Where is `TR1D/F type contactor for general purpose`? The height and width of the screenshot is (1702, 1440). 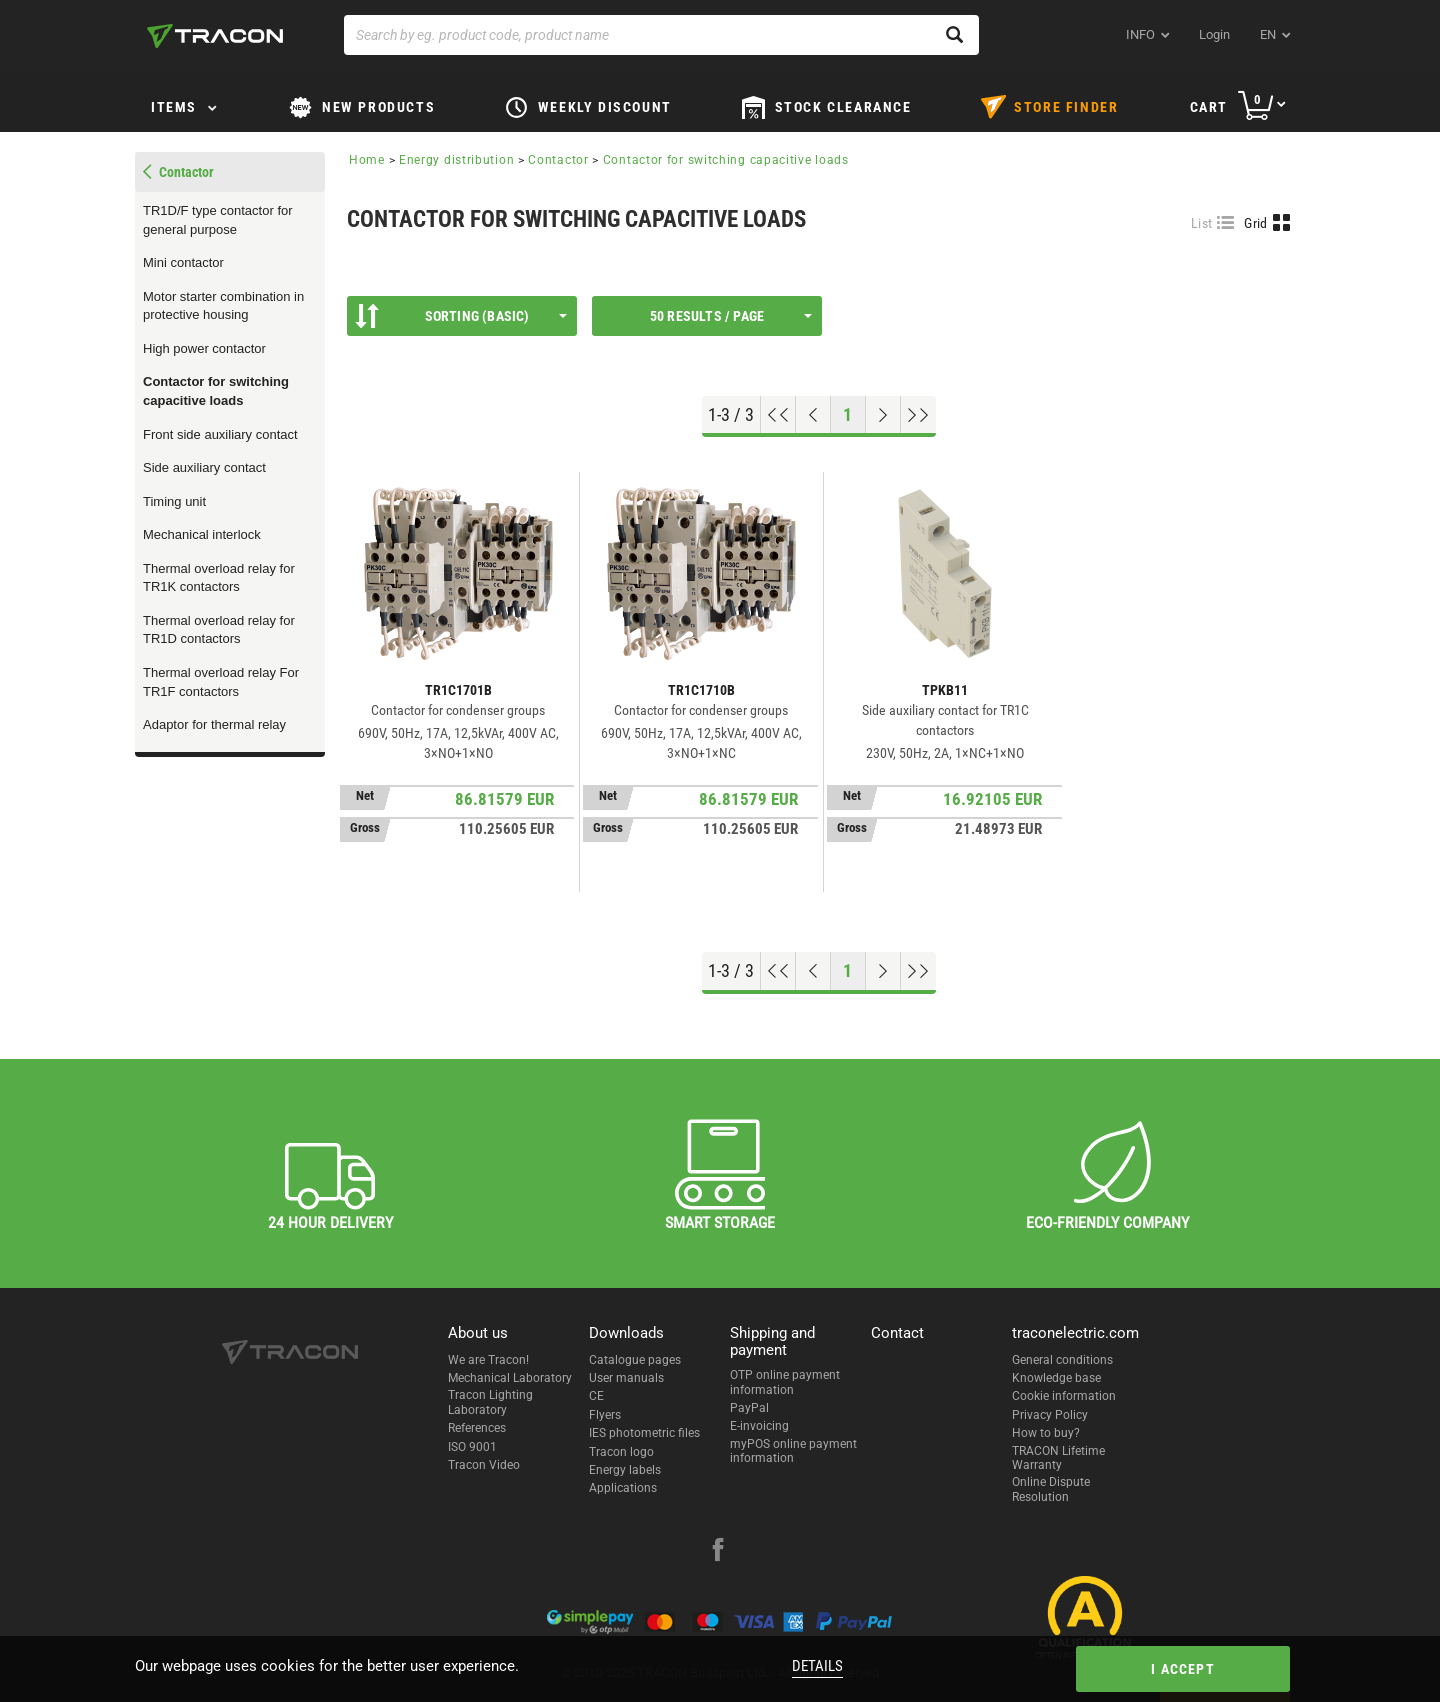 TR1D/F type contactor for general purpose is located at coordinates (218, 220).